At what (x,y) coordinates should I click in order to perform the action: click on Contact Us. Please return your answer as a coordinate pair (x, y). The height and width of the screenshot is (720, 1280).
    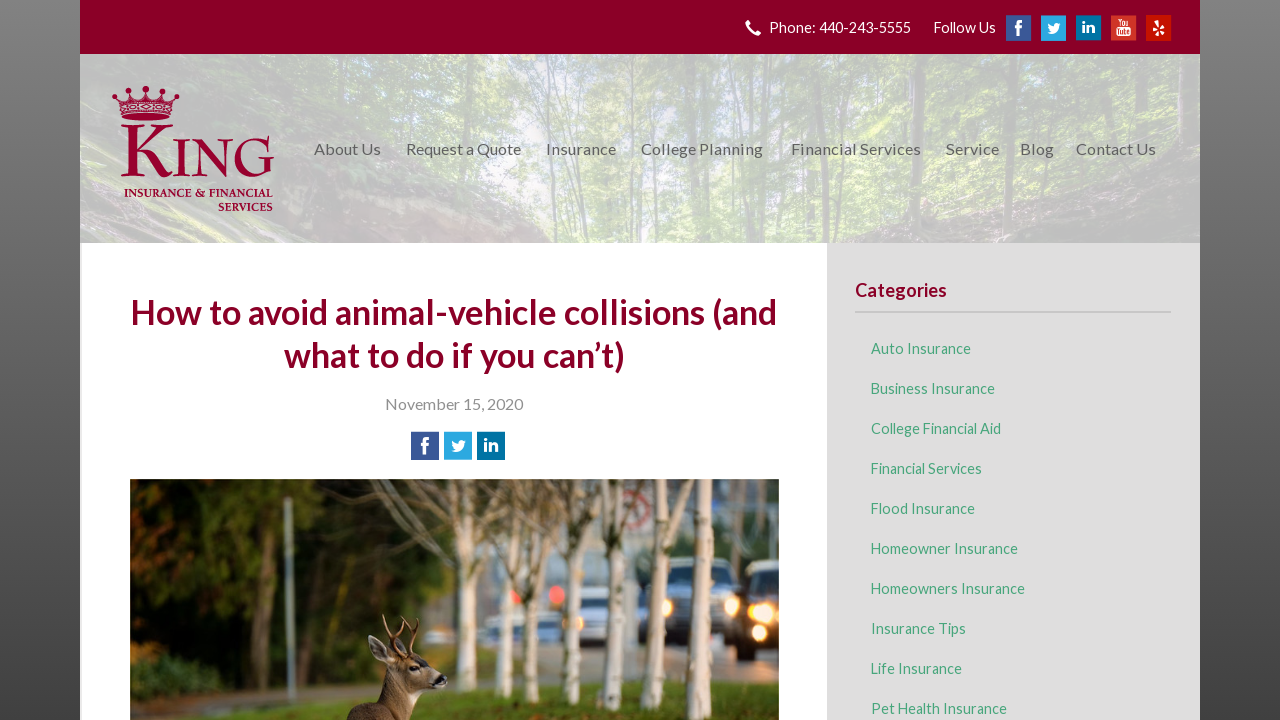
    Looking at the image, I should click on (1116, 148).